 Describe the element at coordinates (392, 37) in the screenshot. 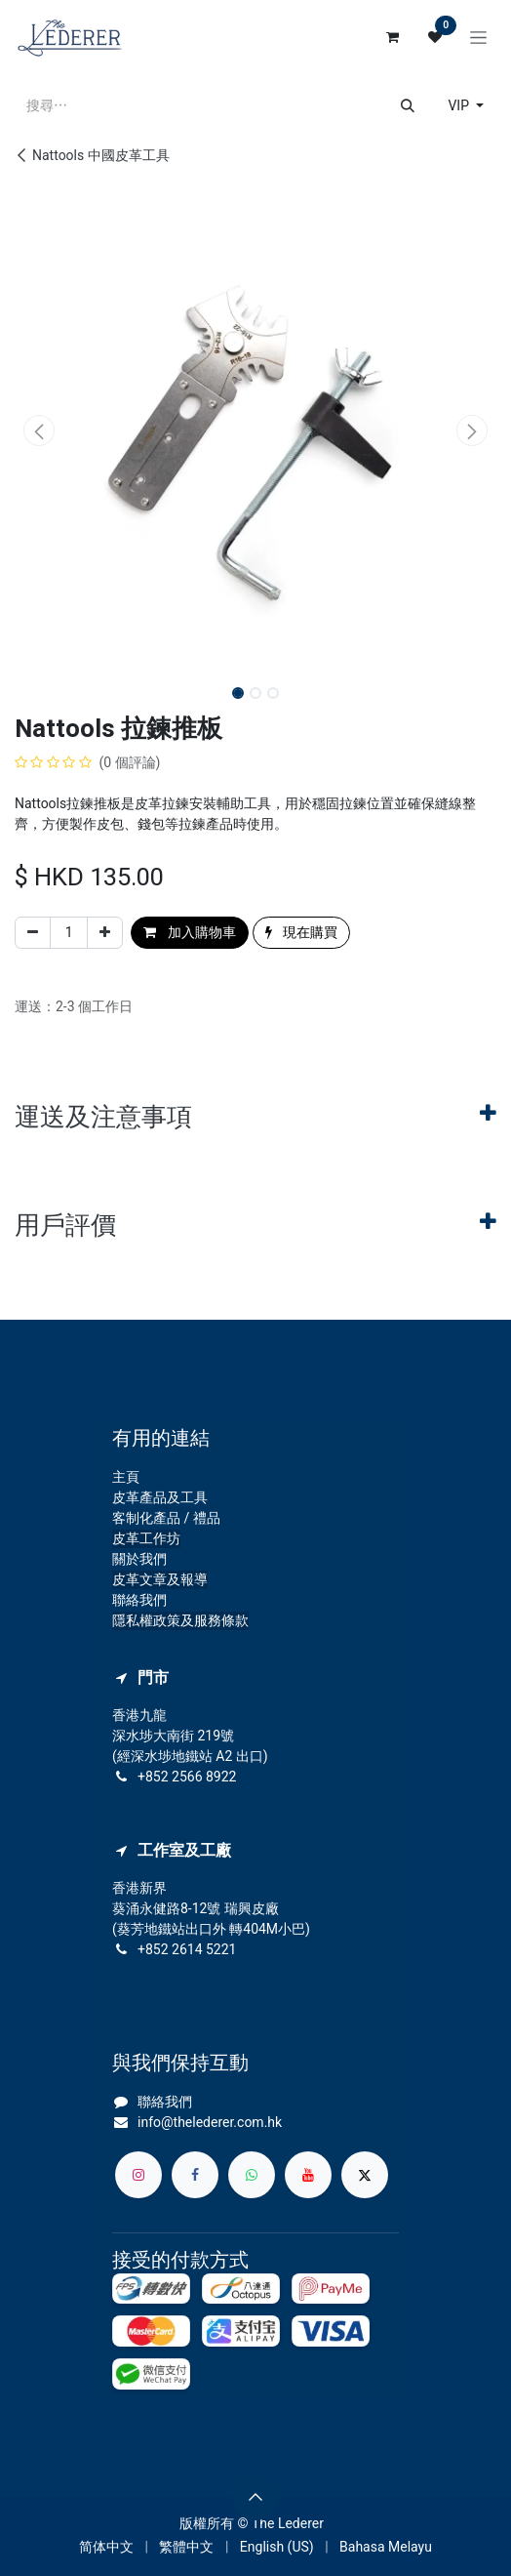

I see `[電子商務購物車]` at that location.